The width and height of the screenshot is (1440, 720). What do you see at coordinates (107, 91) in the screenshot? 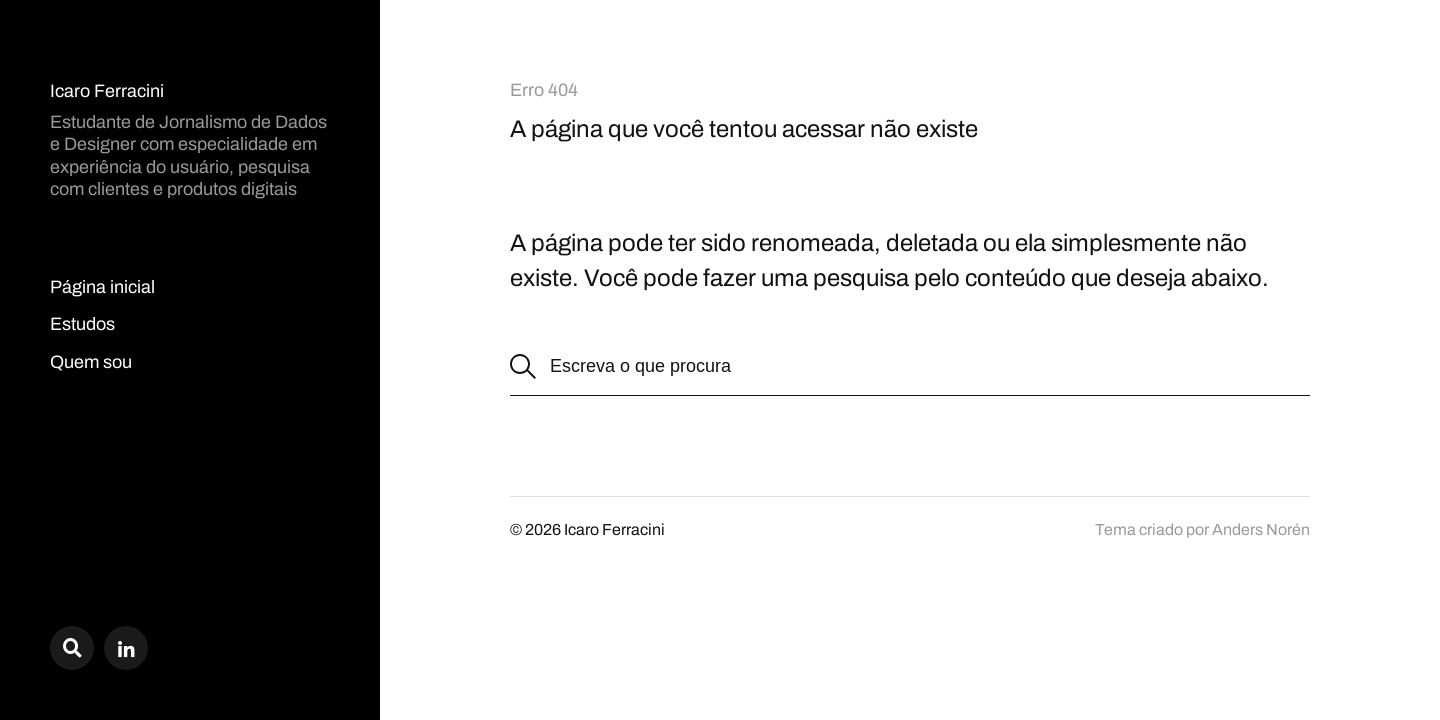
I see `Icaro Ferracini` at bounding box center [107, 91].